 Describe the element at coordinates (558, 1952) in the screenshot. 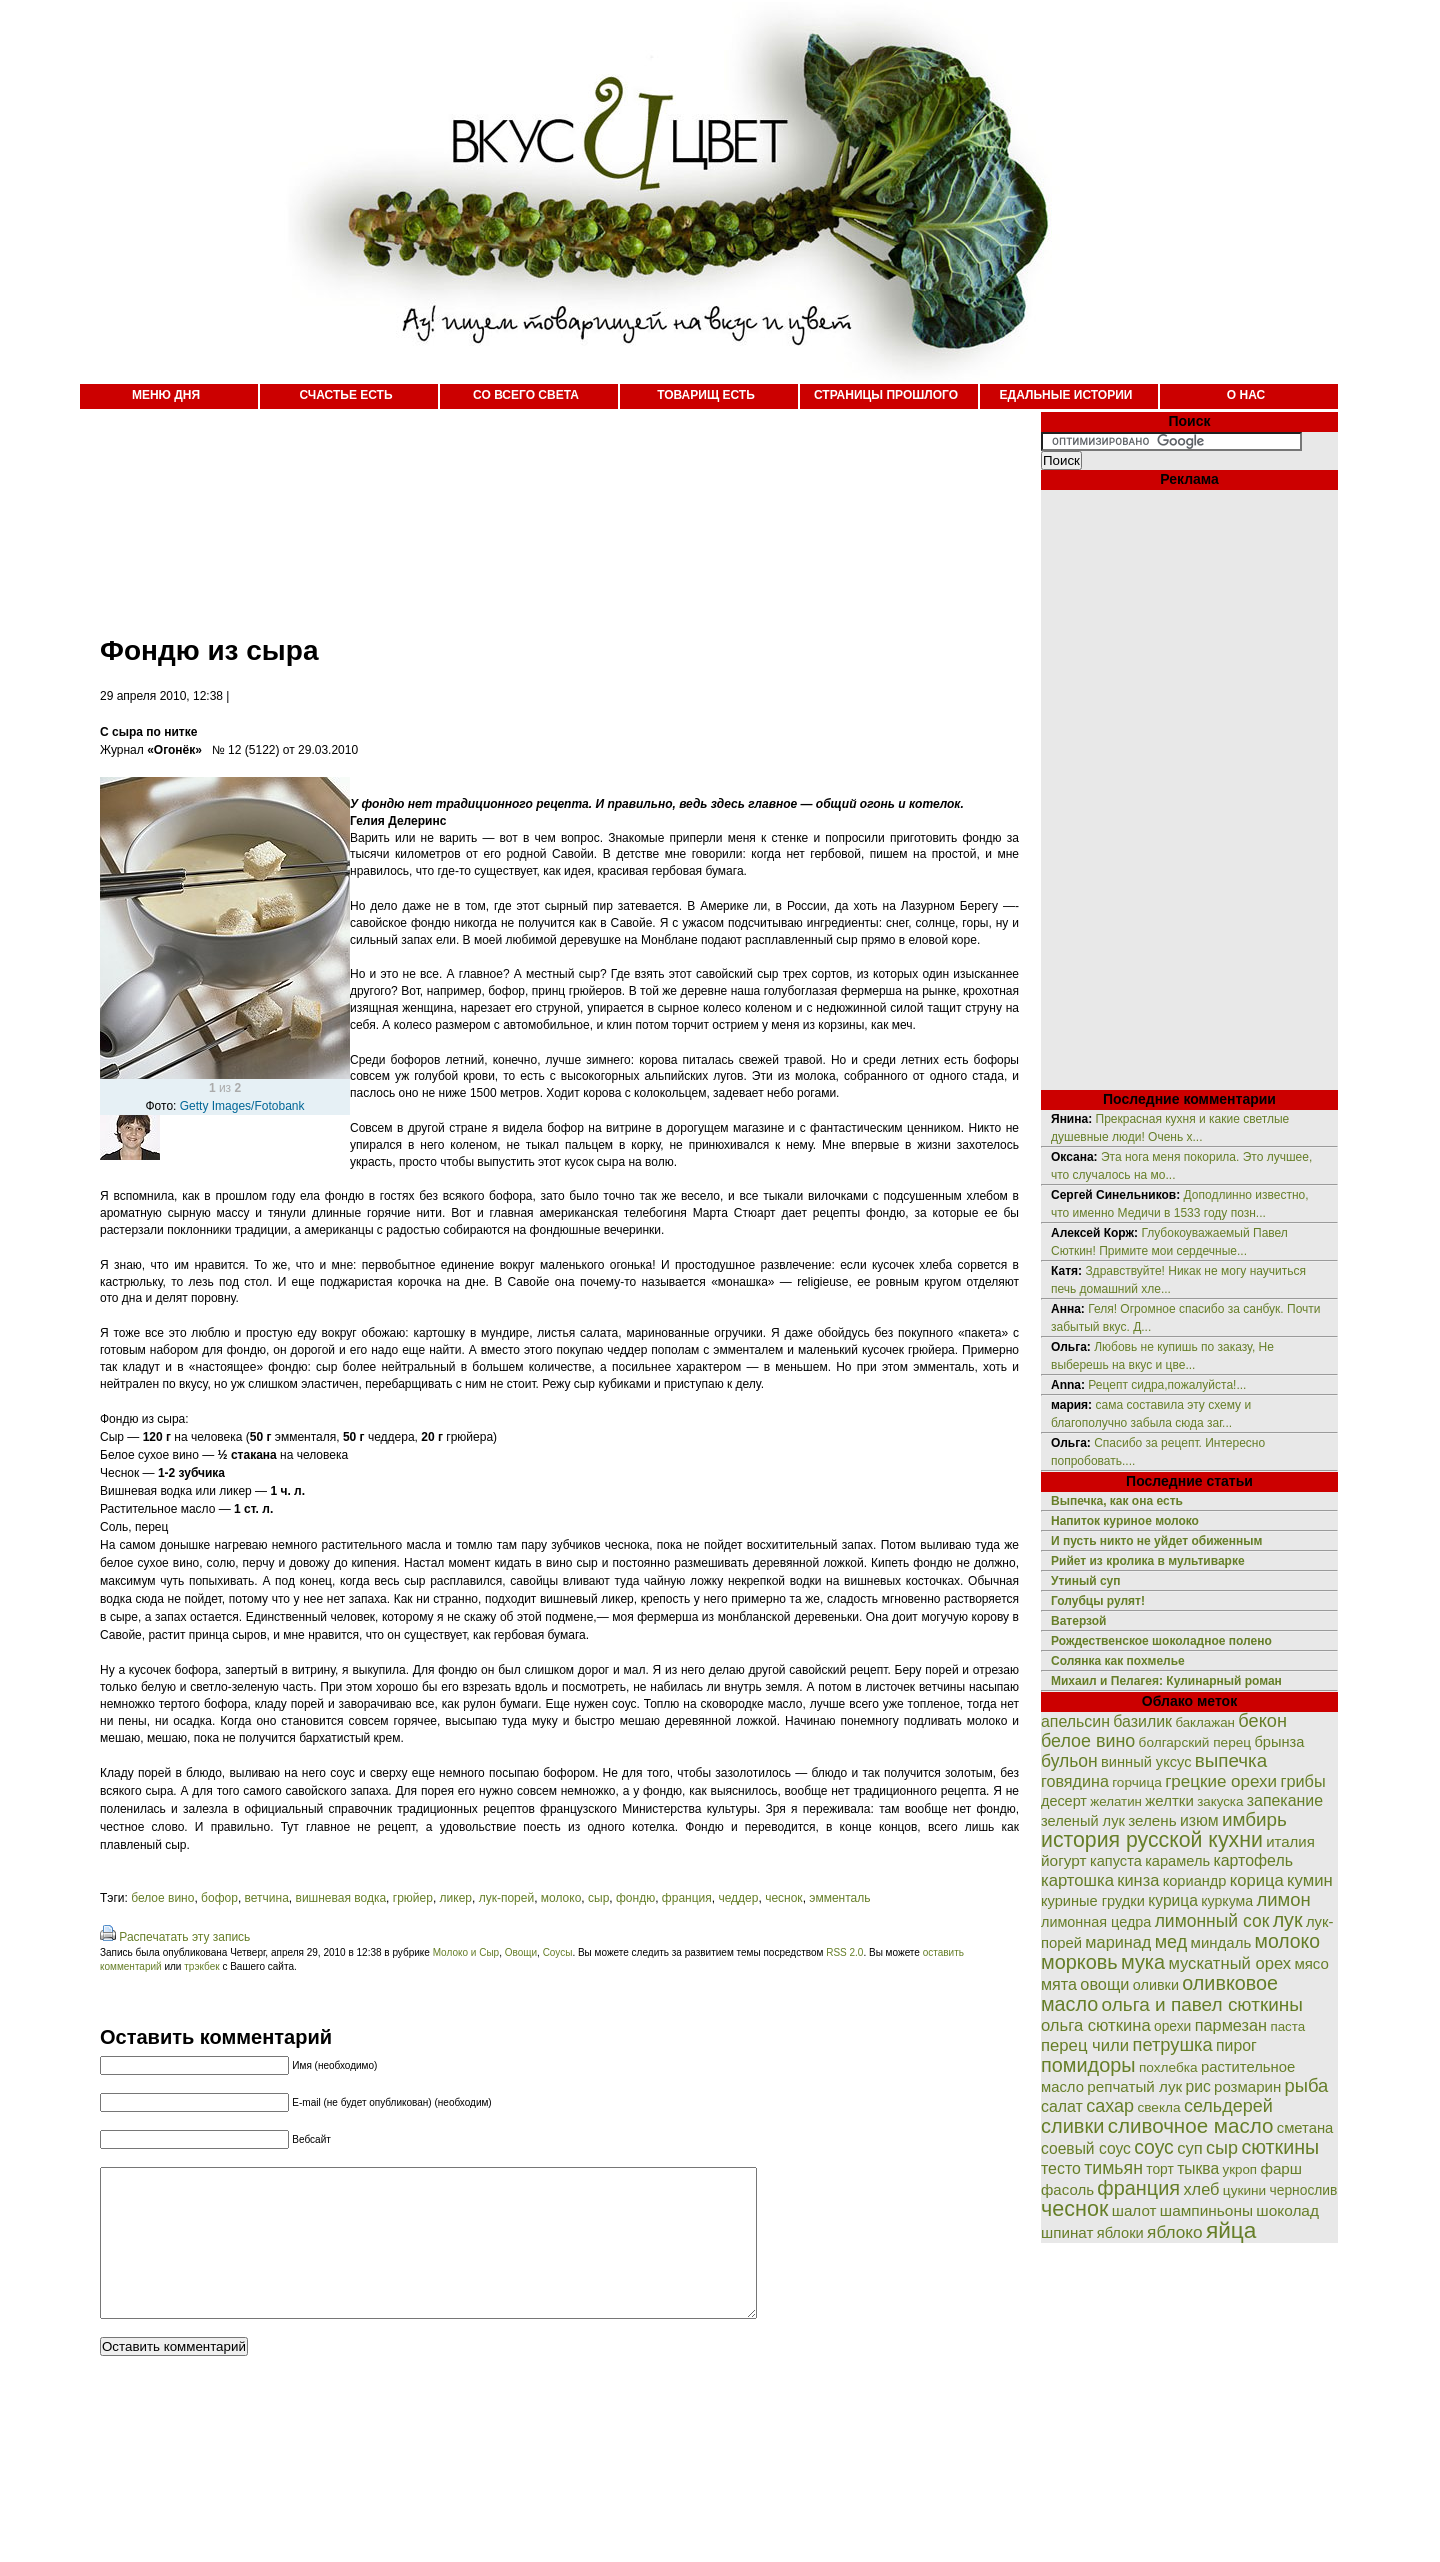

I see `Соусы` at that location.